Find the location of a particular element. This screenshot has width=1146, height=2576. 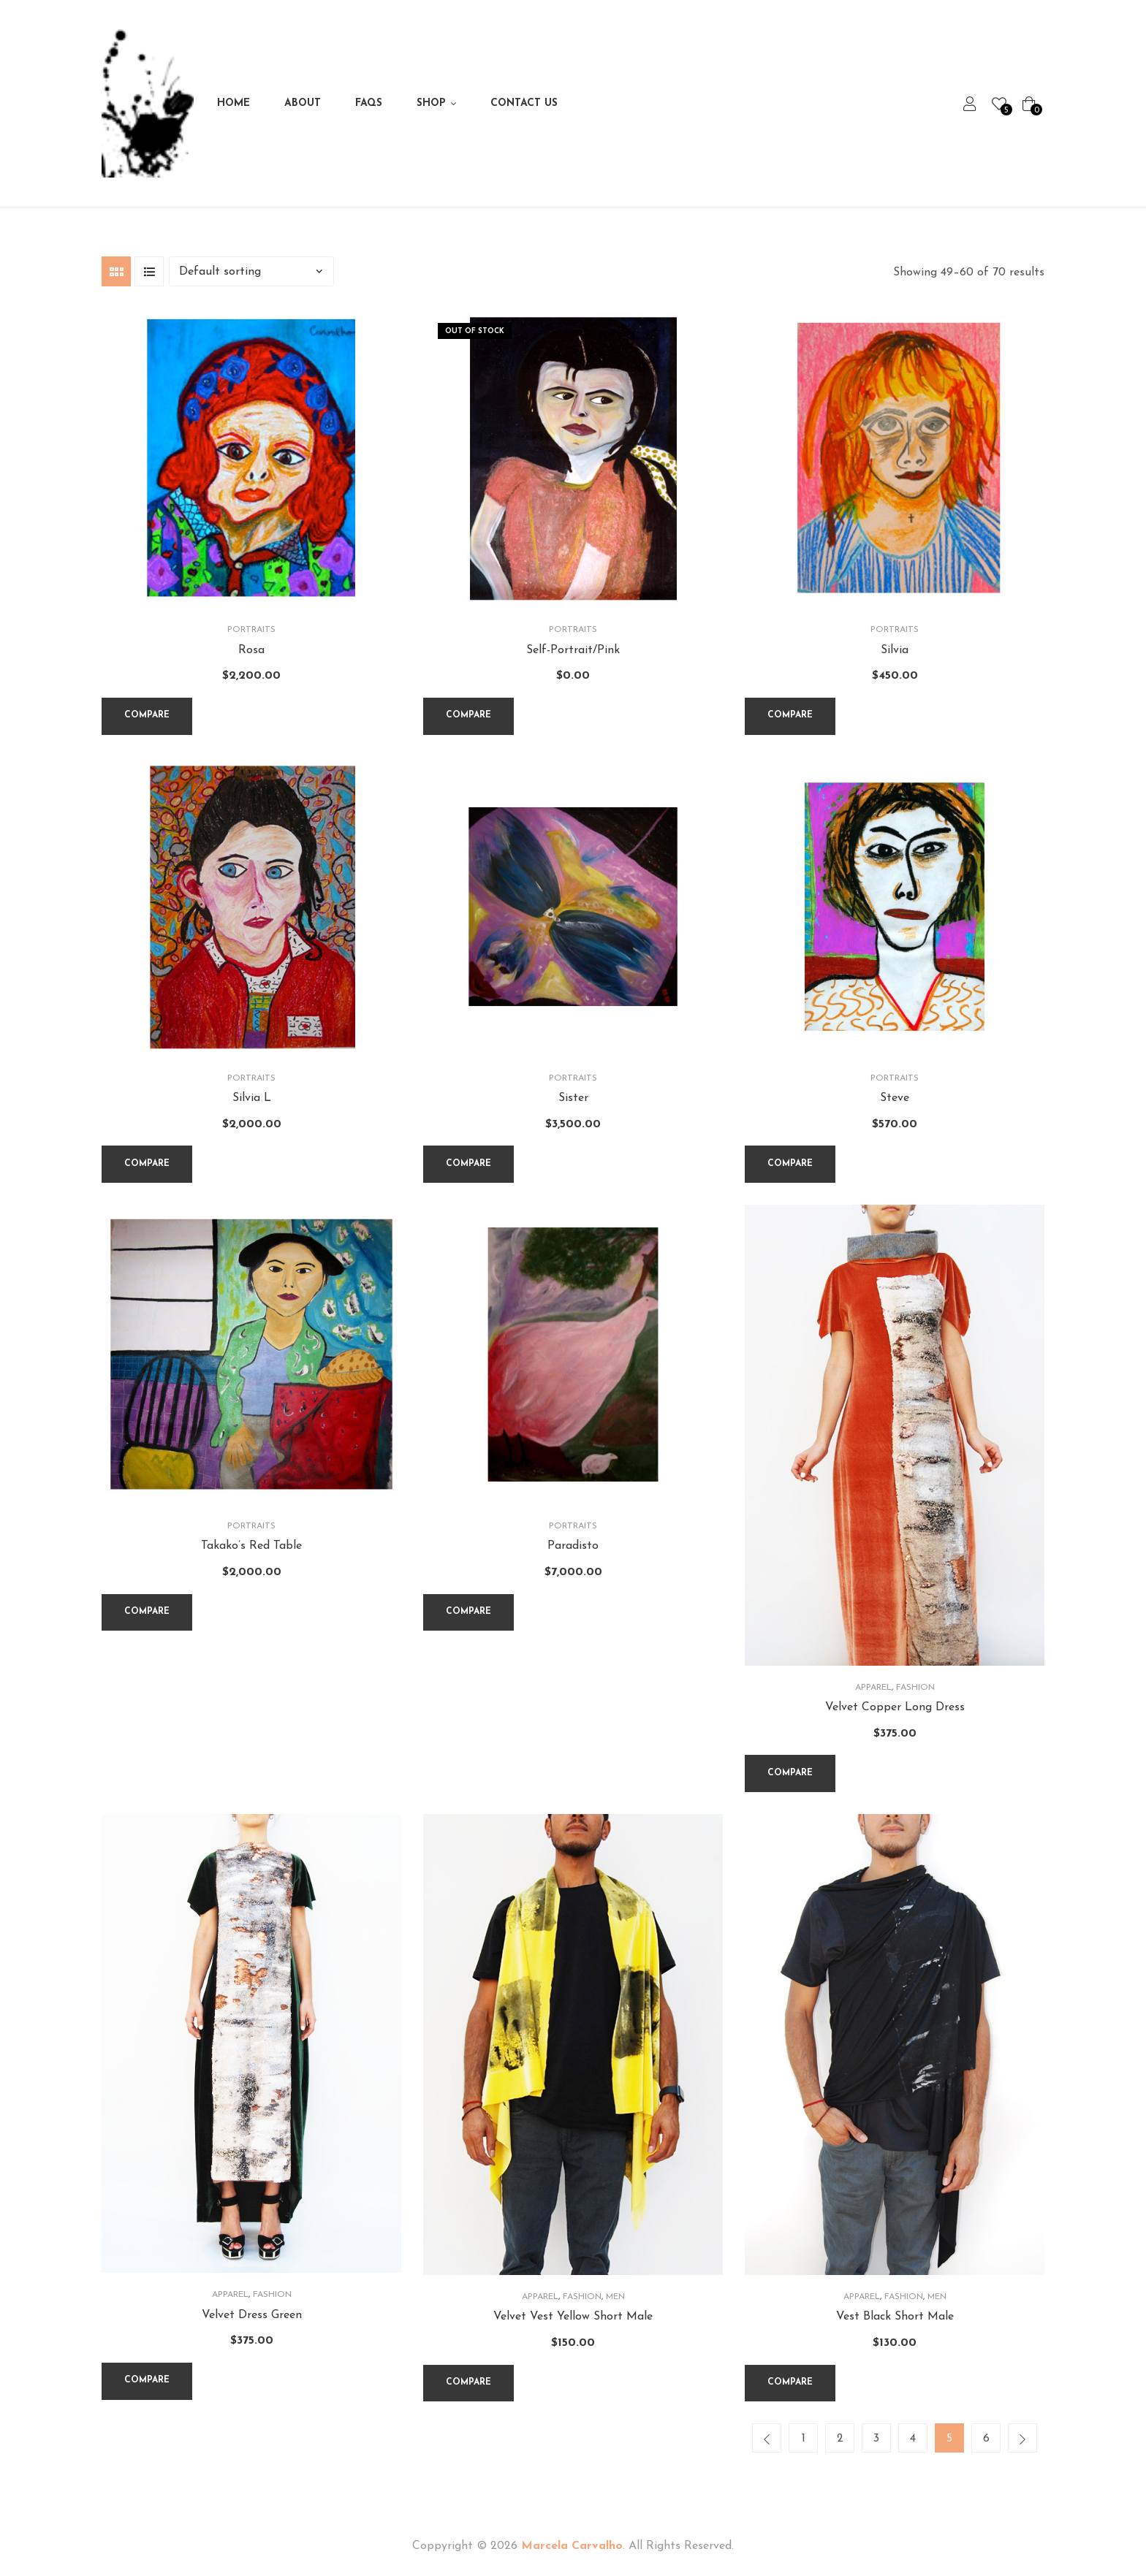

Self-Portrait/Pink is located at coordinates (573, 650).